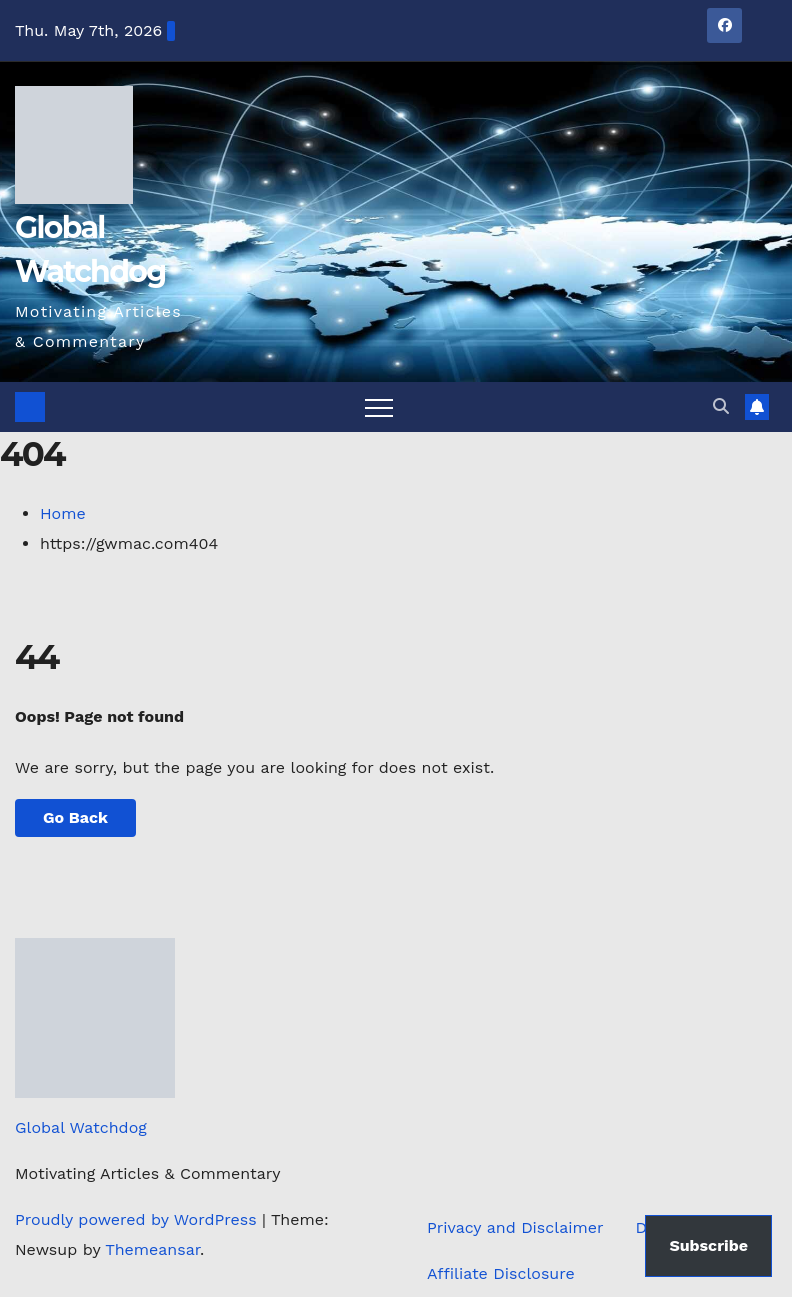 The height and width of the screenshot is (1297, 792). Describe the element at coordinates (501, 1273) in the screenshot. I see `Affiliate Disclosure` at that location.